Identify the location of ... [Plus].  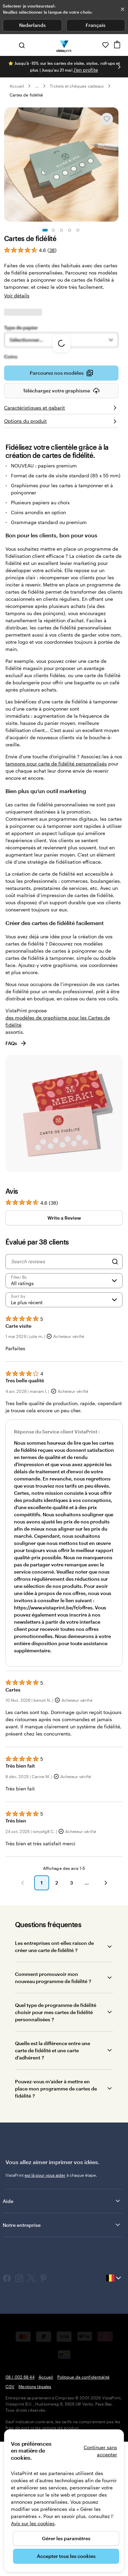
(37, 86).